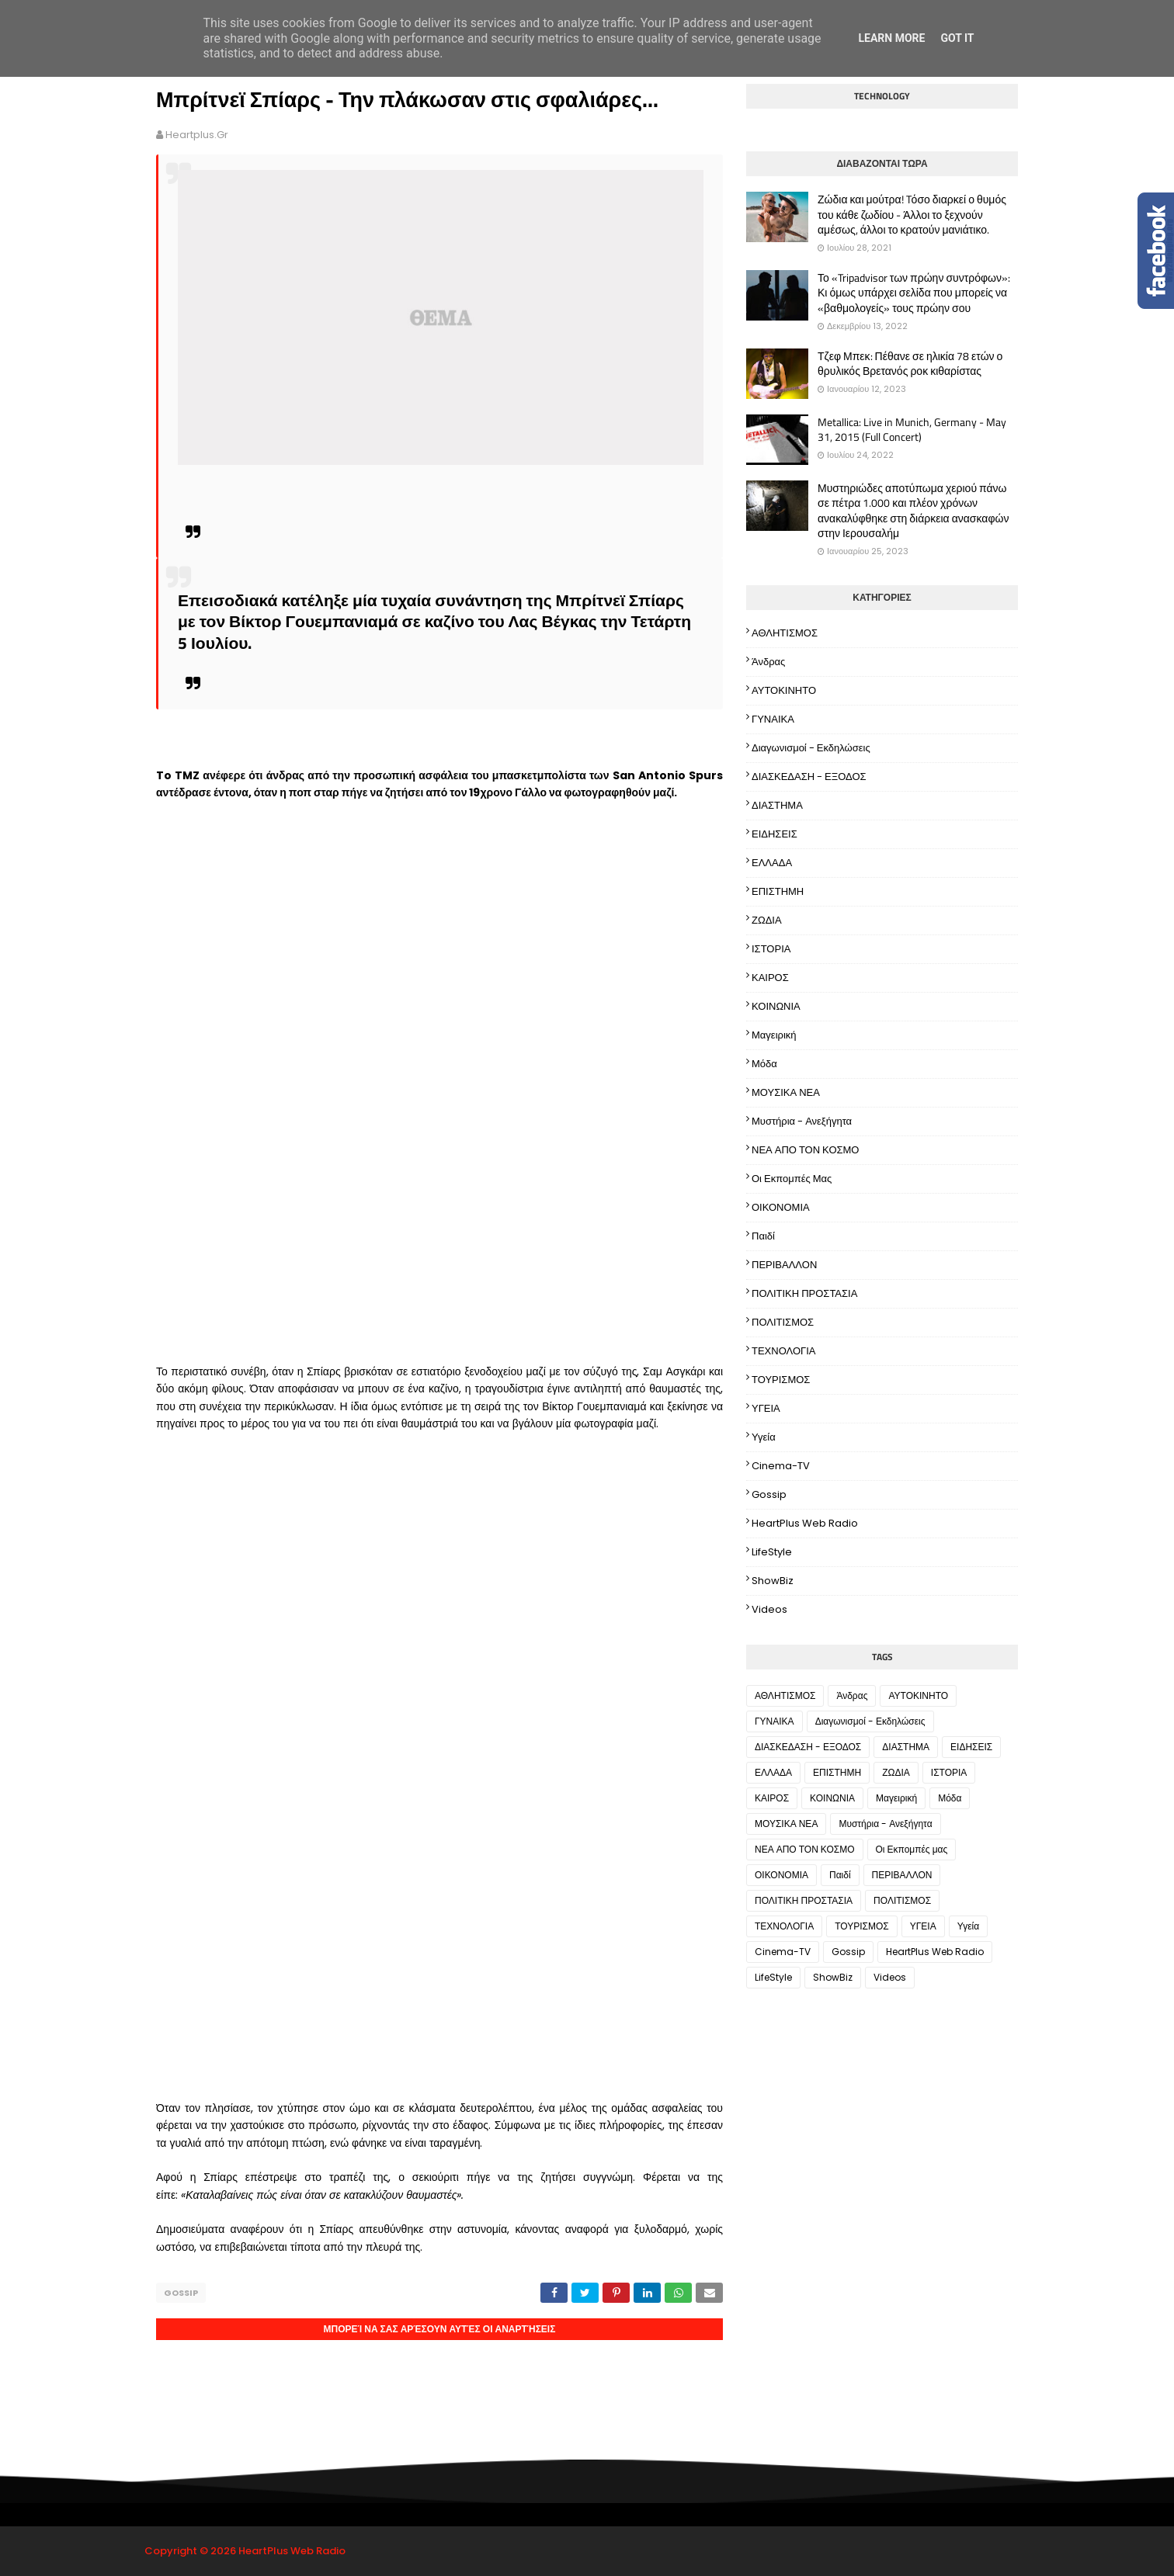 This screenshot has width=1174, height=2576. Describe the element at coordinates (809, 776) in the screenshot. I see `ΔΙΑΣΚΕΔΑΣΗ - ΕΞΟΔΟΣ` at that location.